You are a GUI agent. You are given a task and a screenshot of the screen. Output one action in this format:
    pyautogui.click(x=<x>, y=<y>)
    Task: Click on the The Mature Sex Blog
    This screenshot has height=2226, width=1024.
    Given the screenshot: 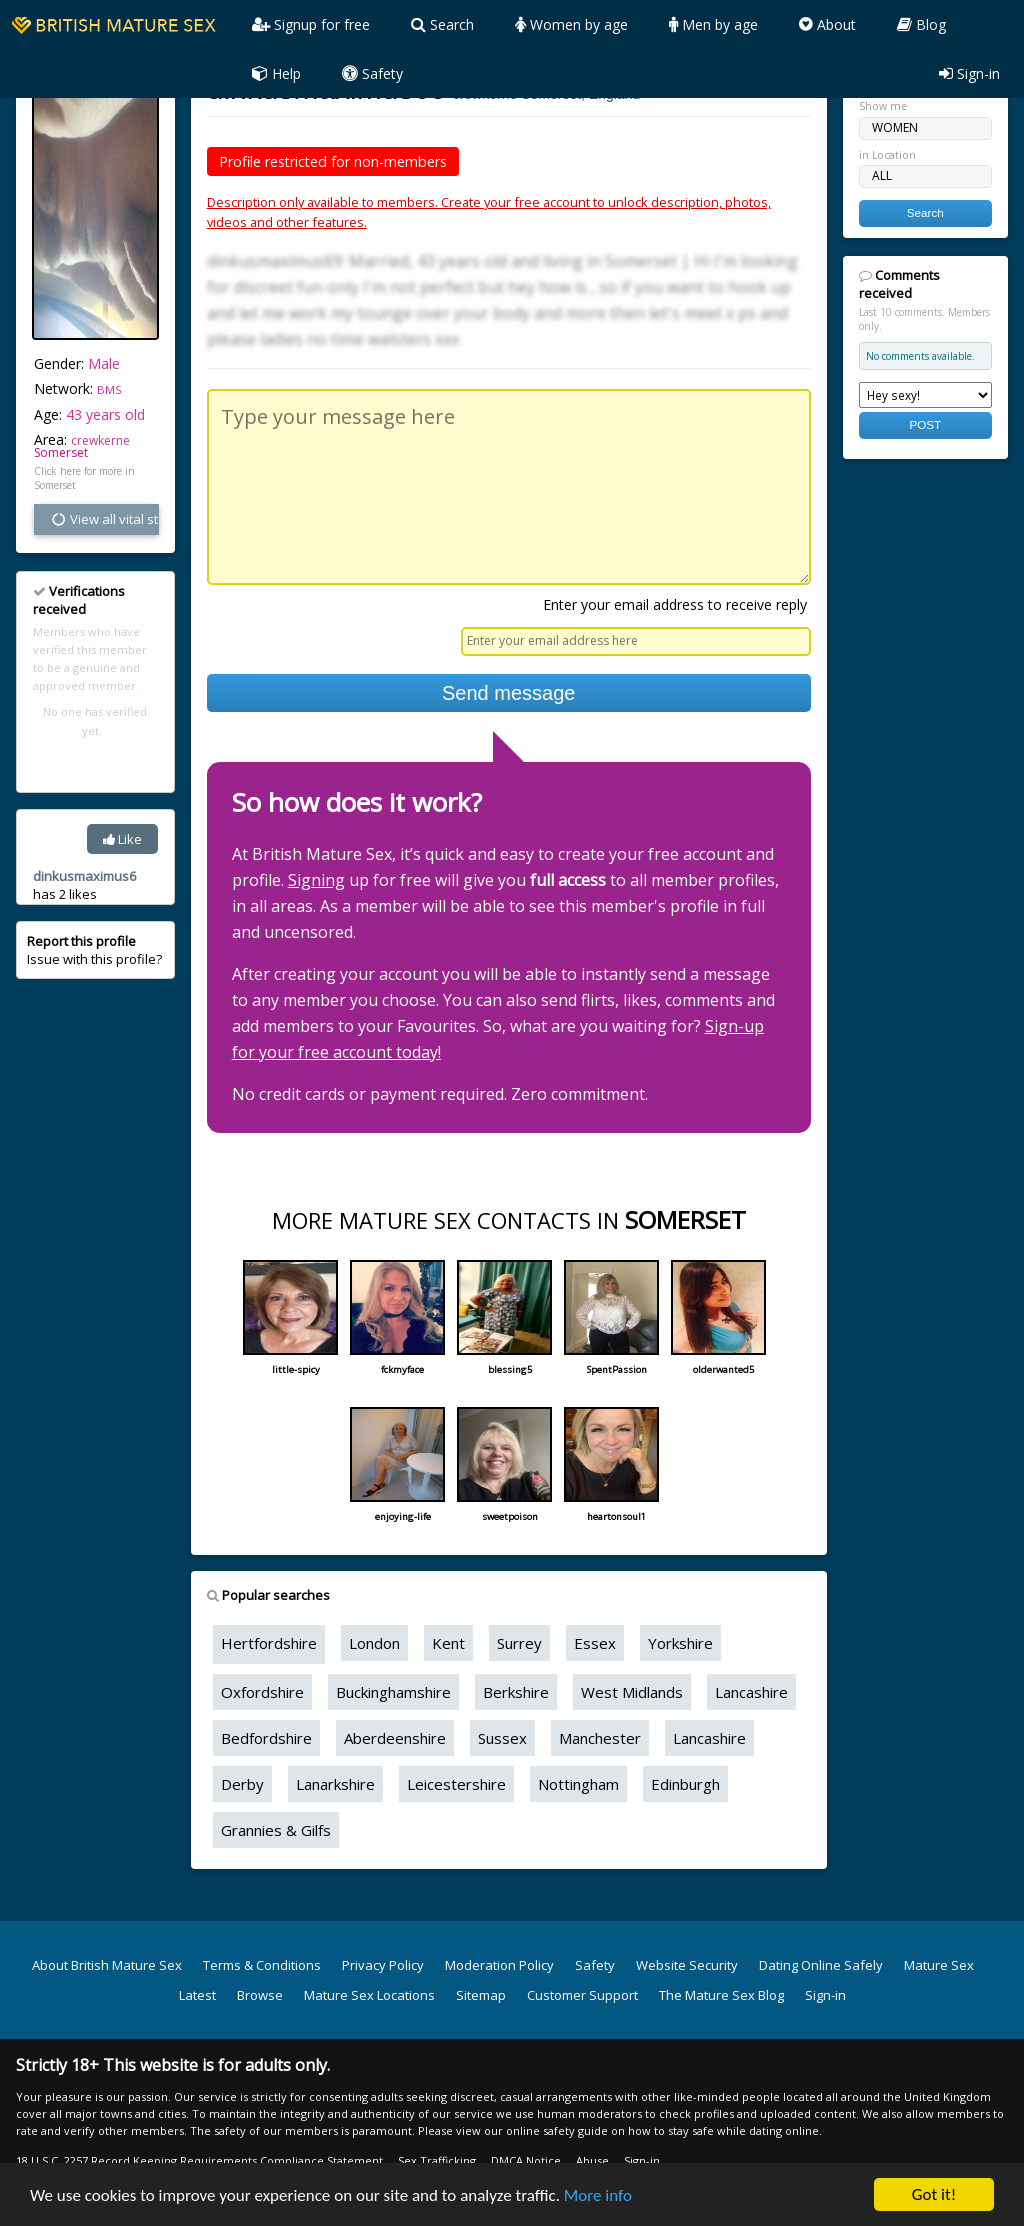 What is the action you would take?
    pyautogui.click(x=721, y=1995)
    